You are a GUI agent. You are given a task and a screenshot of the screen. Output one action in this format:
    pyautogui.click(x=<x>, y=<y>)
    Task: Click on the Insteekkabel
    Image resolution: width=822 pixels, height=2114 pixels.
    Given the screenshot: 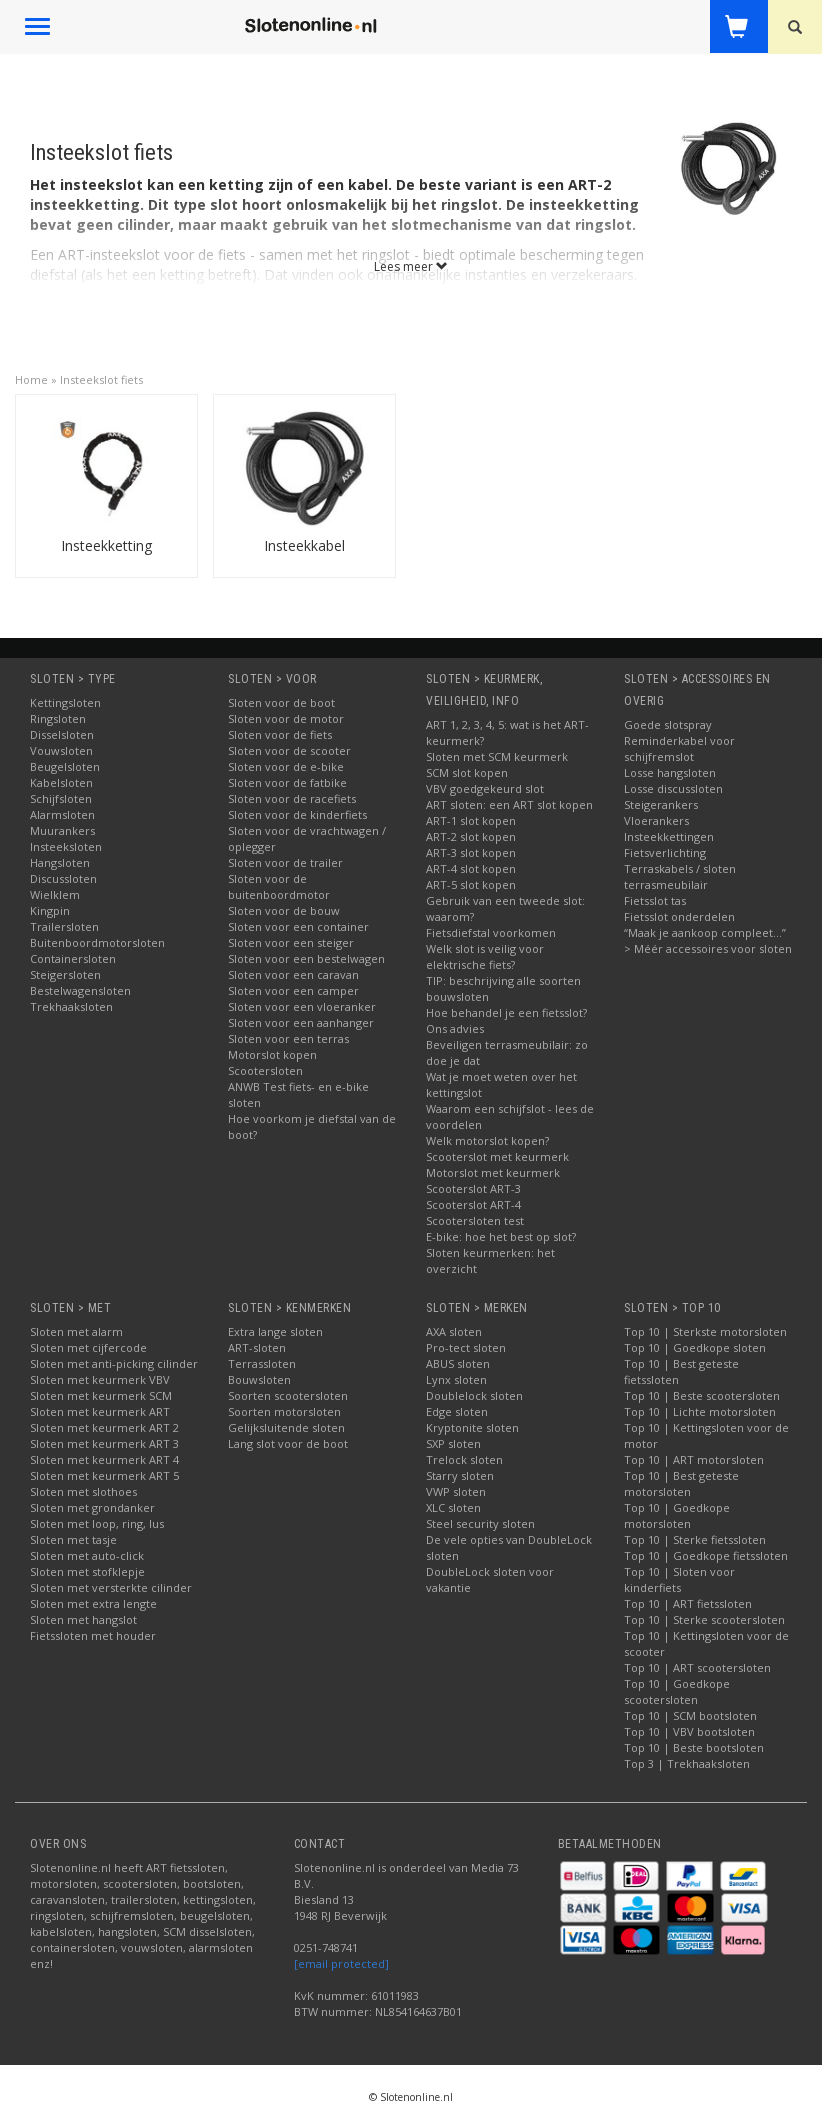 What is the action you would take?
    pyautogui.click(x=304, y=545)
    